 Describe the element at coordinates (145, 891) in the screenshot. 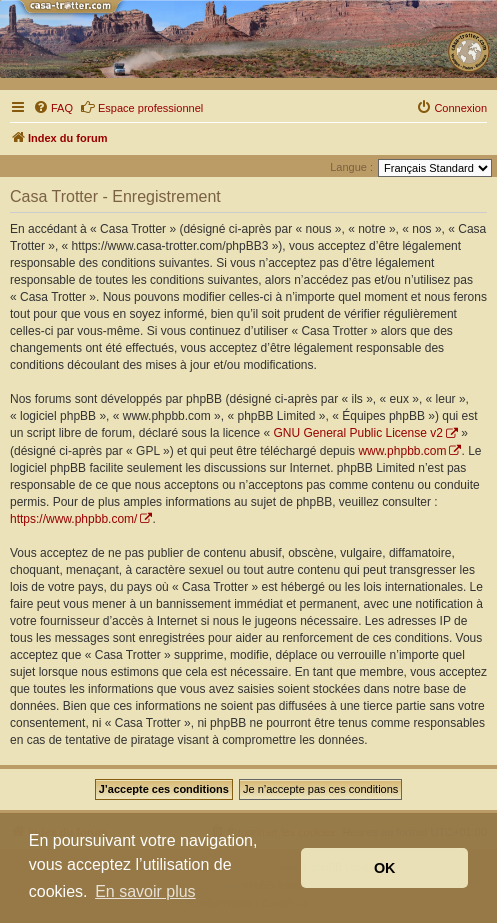

I see `En savoir plus [button]` at that location.